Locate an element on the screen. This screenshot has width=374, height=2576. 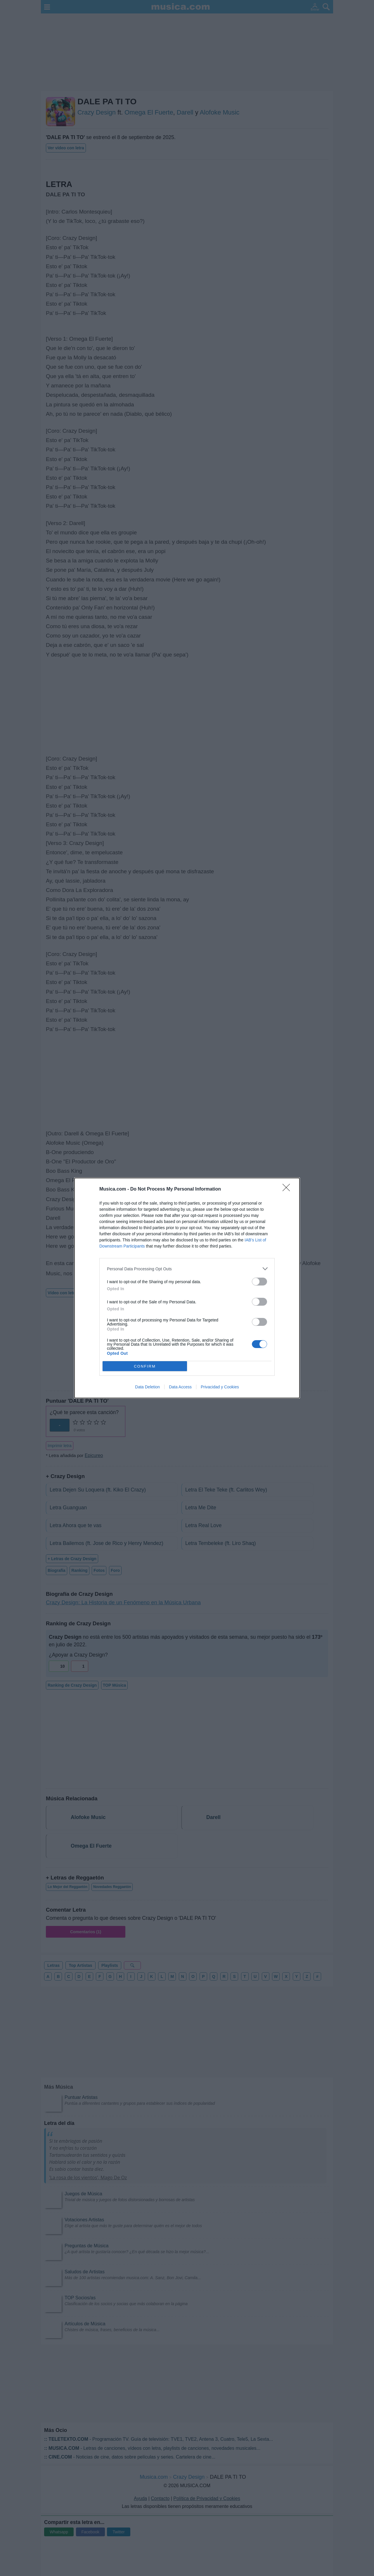
CONFIRM is located at coordinates (145, 1366).